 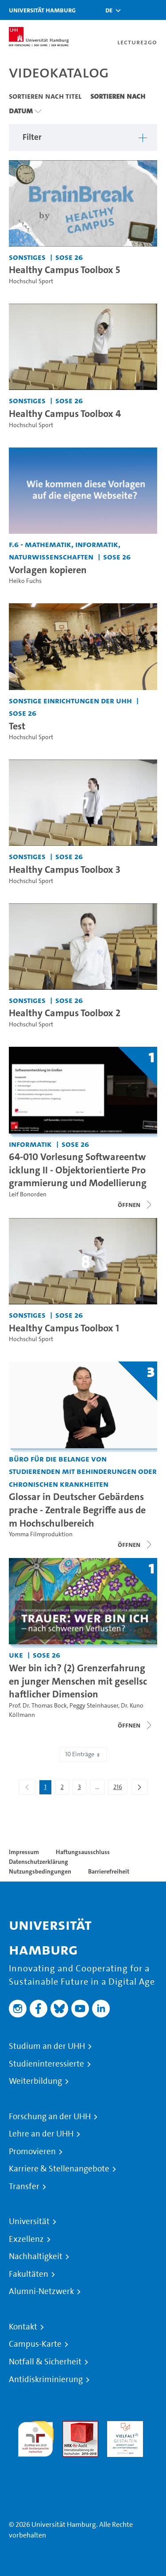 I want to click on Nutzungsbedingungen, so click(x=40, y=1871).